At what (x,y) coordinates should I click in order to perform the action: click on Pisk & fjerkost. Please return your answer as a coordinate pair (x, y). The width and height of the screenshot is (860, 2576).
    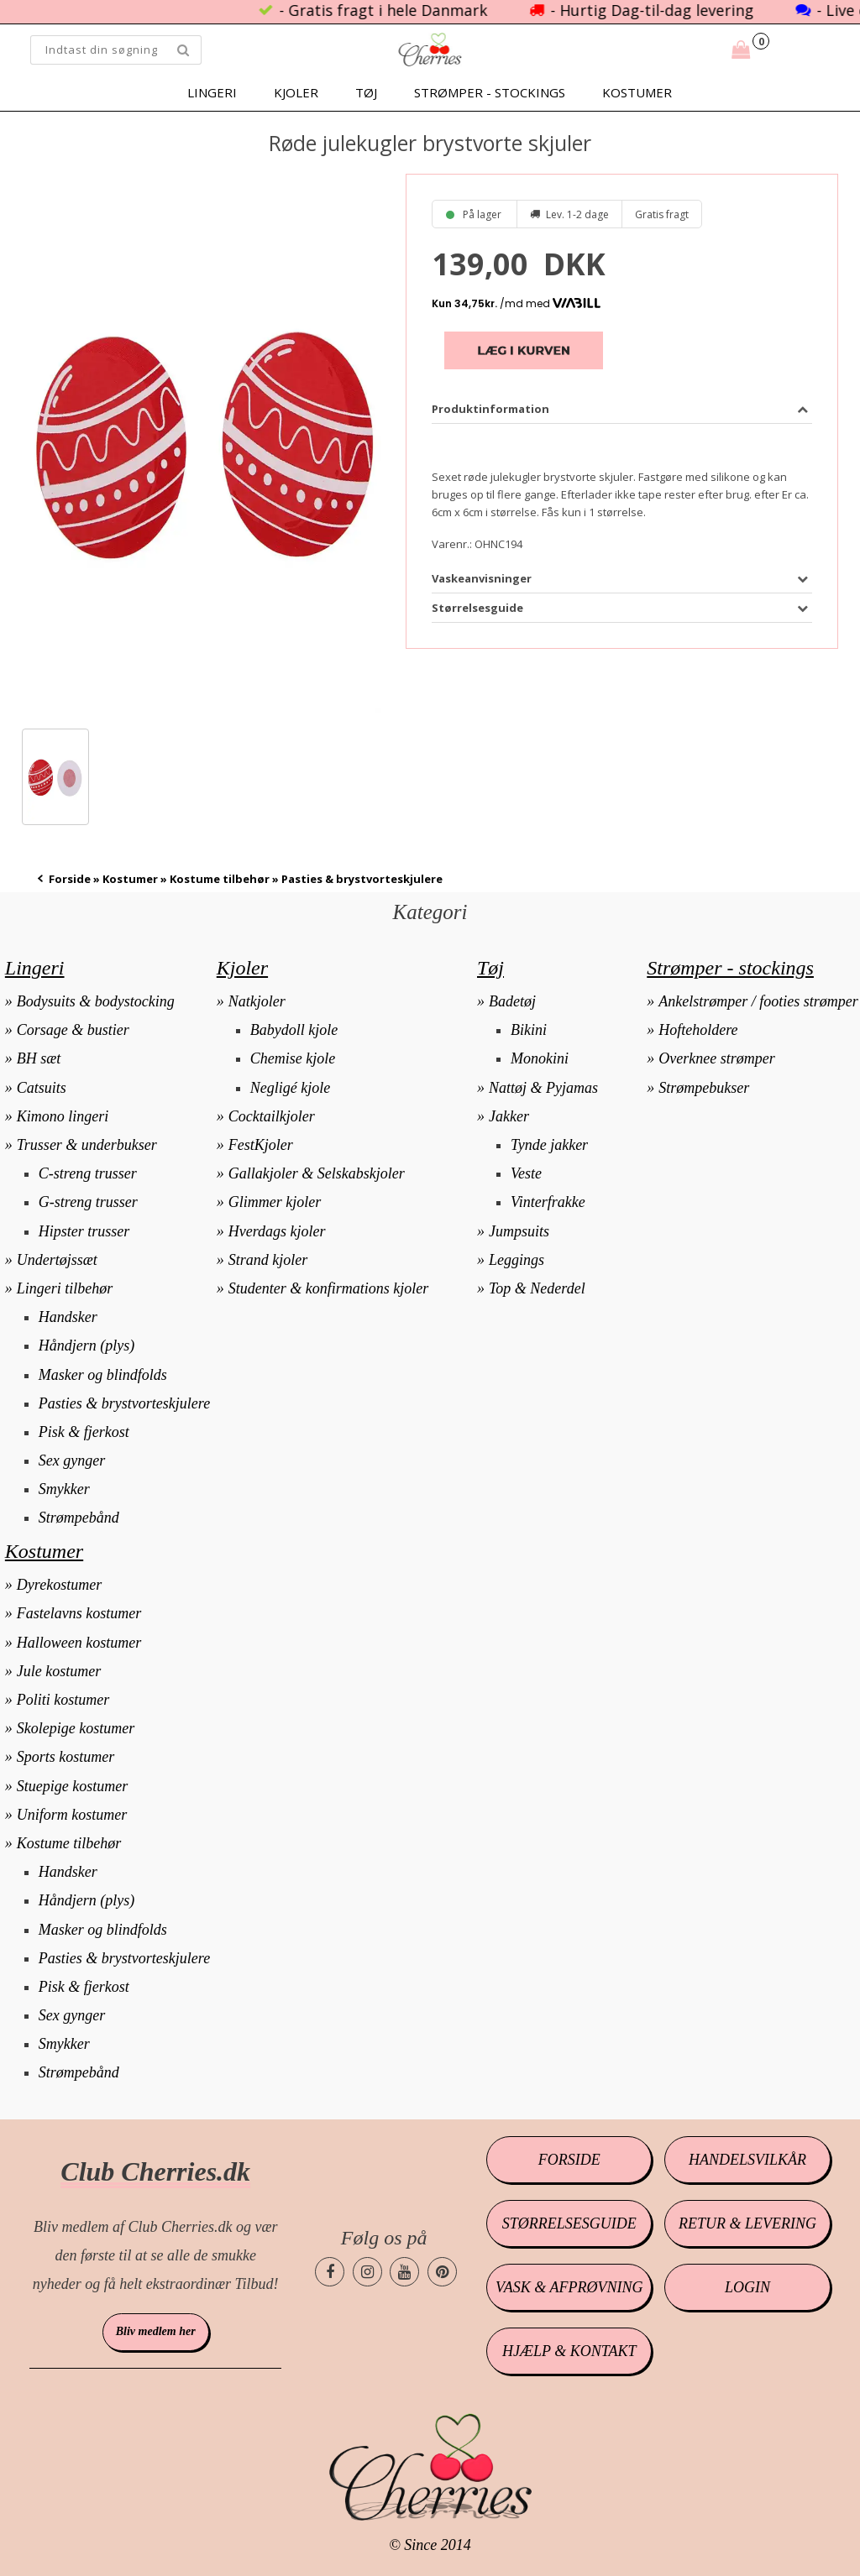
    Looking at the image, I should click on (84, 1432).